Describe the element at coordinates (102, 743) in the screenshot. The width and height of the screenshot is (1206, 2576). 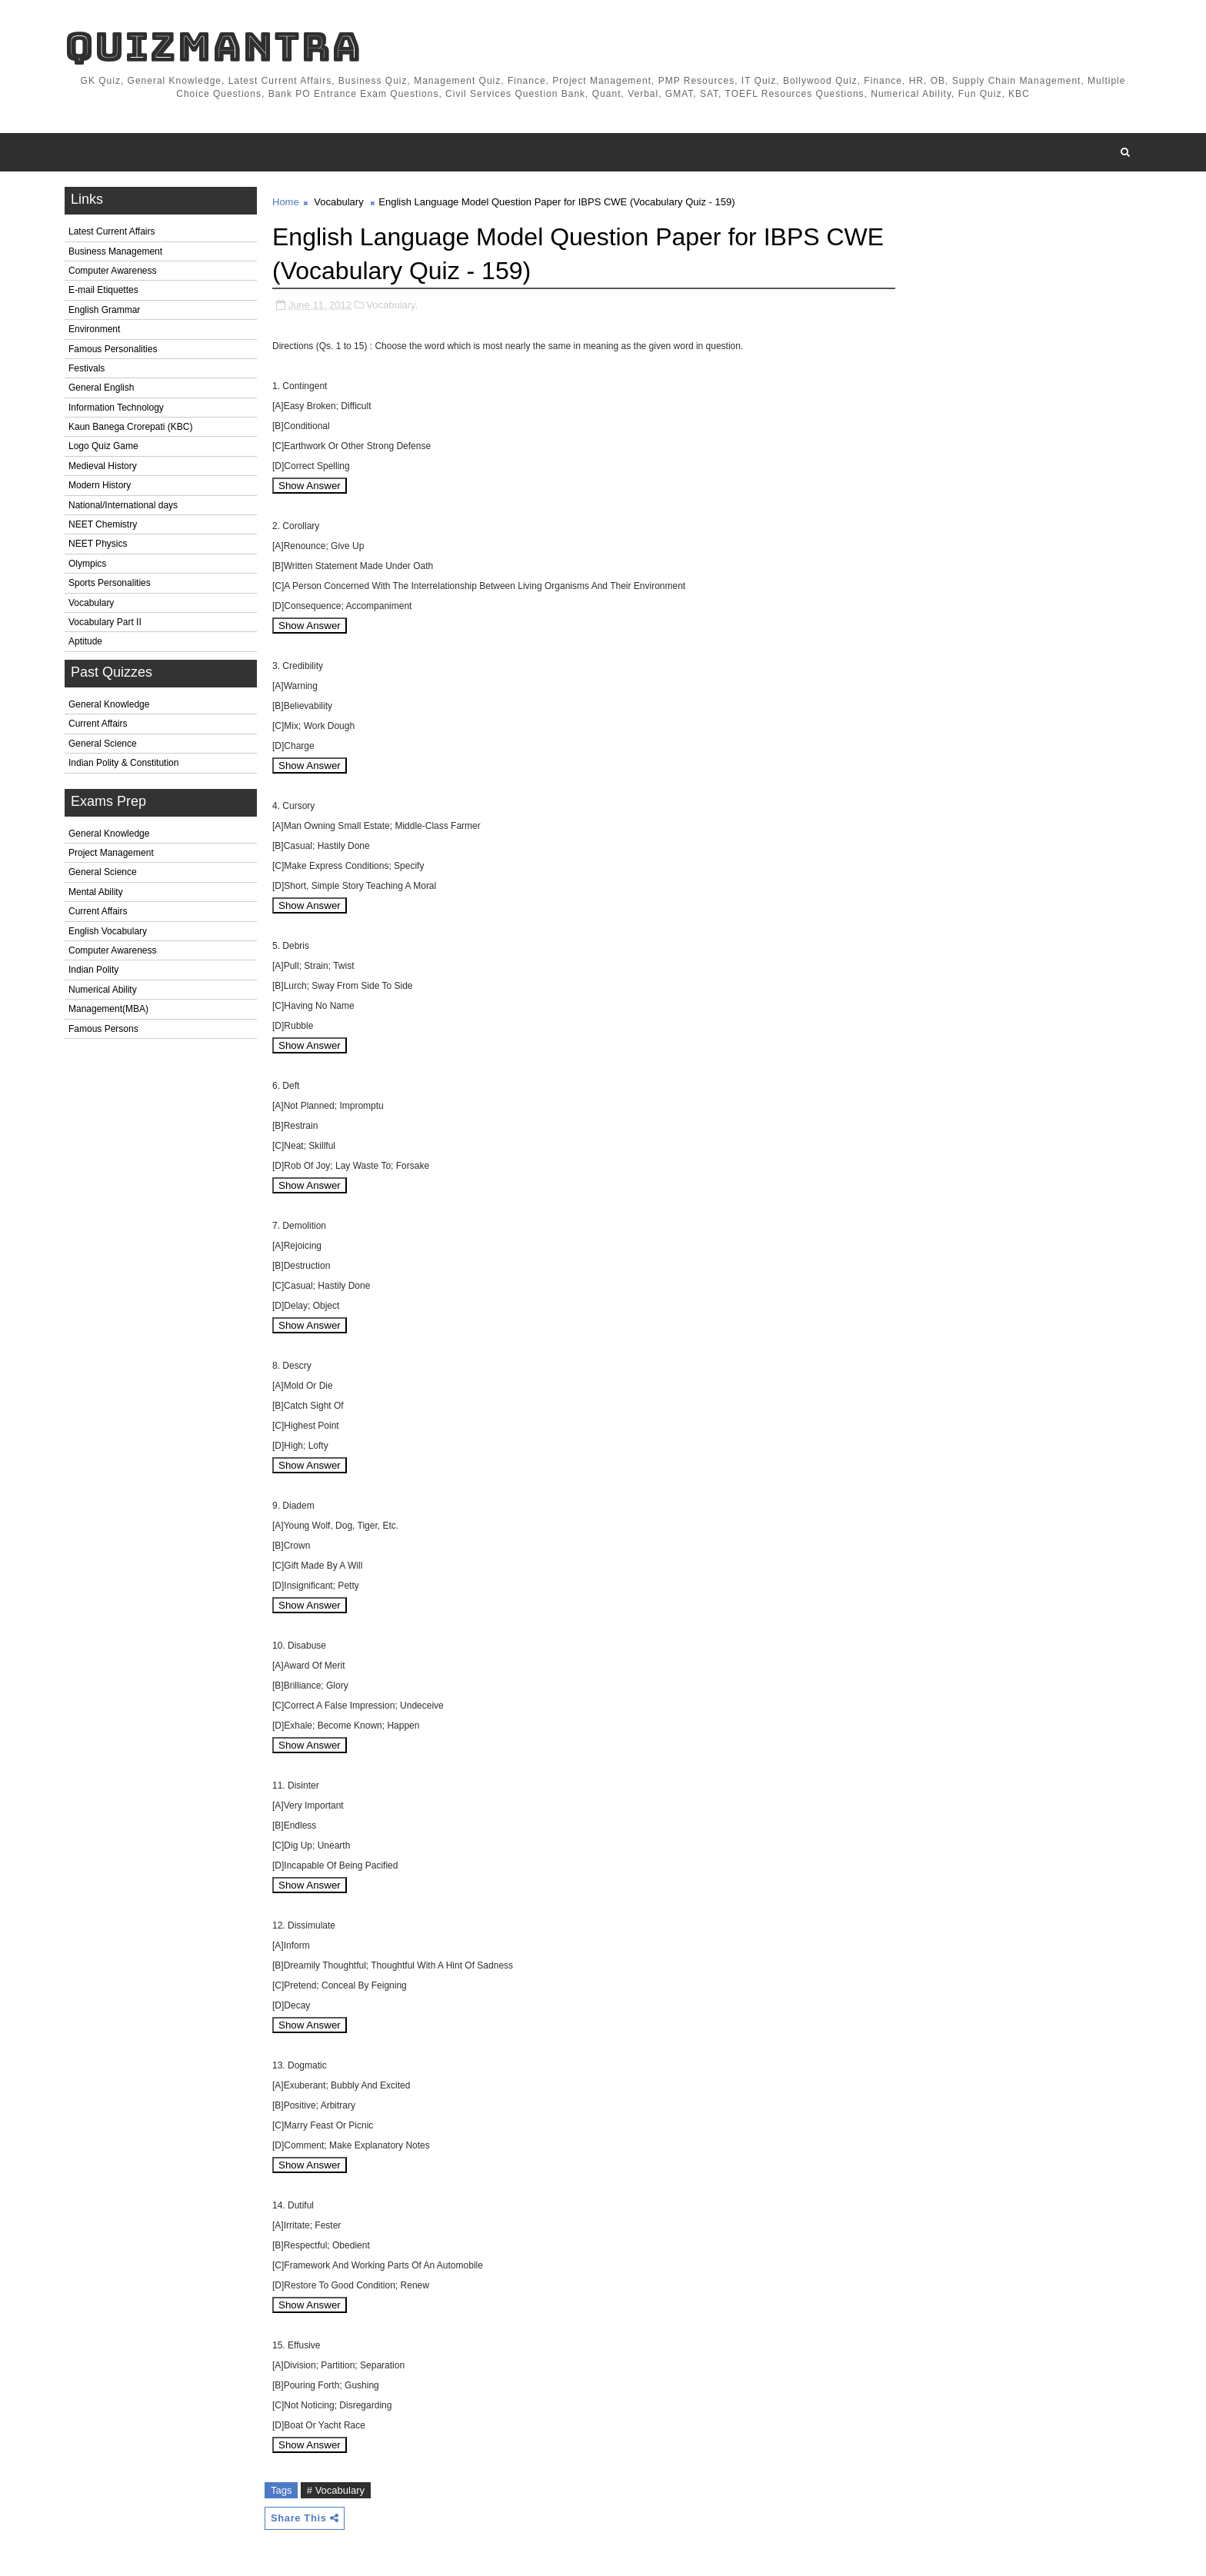
I see `General Science` at that location.